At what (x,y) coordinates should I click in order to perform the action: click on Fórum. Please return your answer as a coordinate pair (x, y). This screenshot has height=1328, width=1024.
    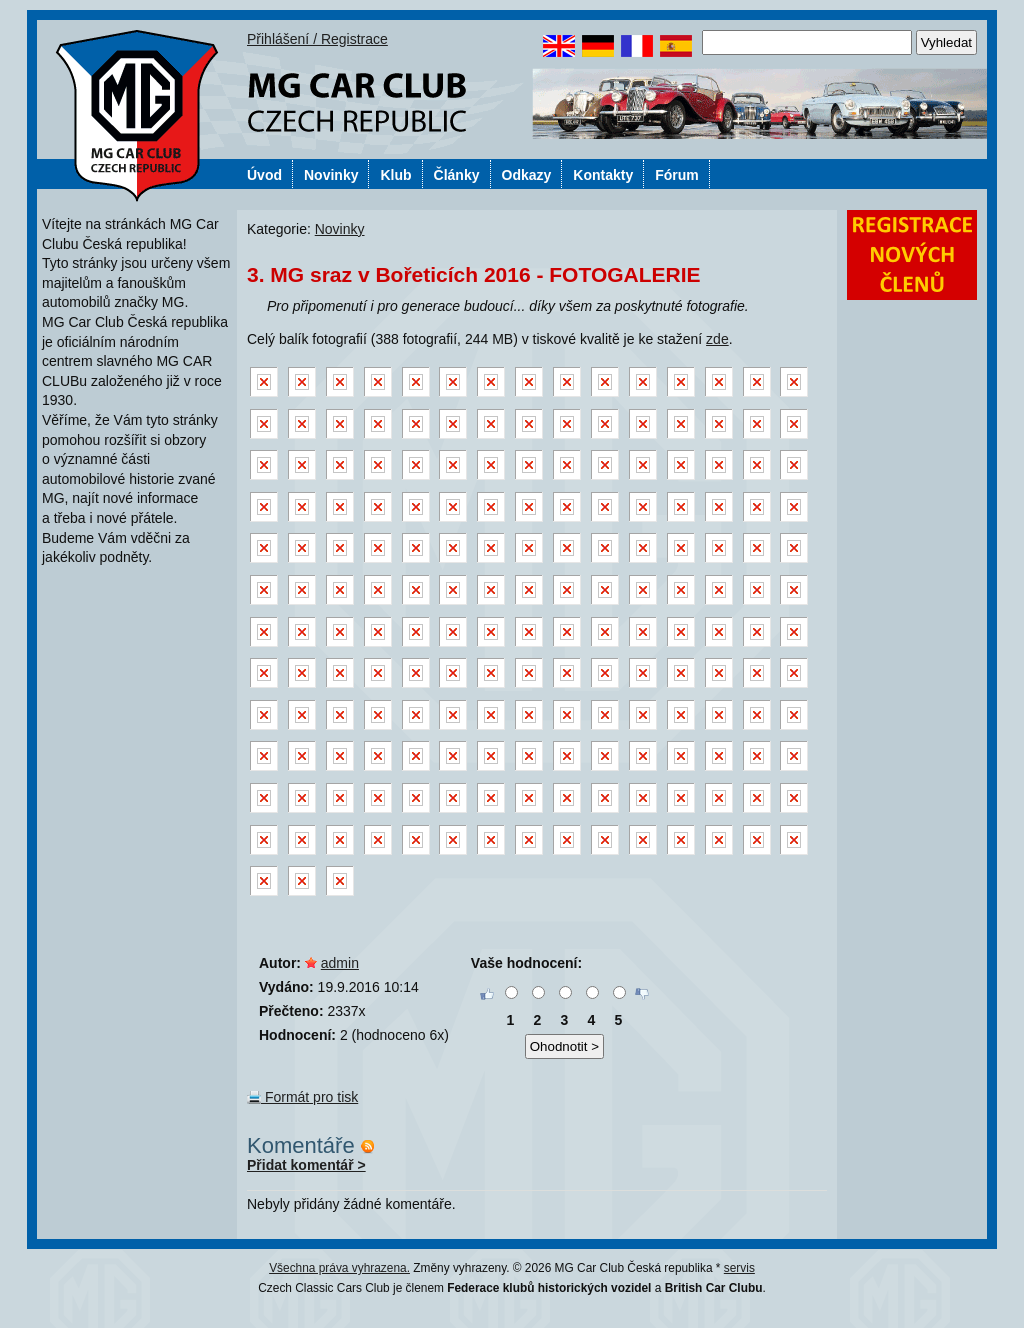
    Looking at the image, I should click on (677, 175).